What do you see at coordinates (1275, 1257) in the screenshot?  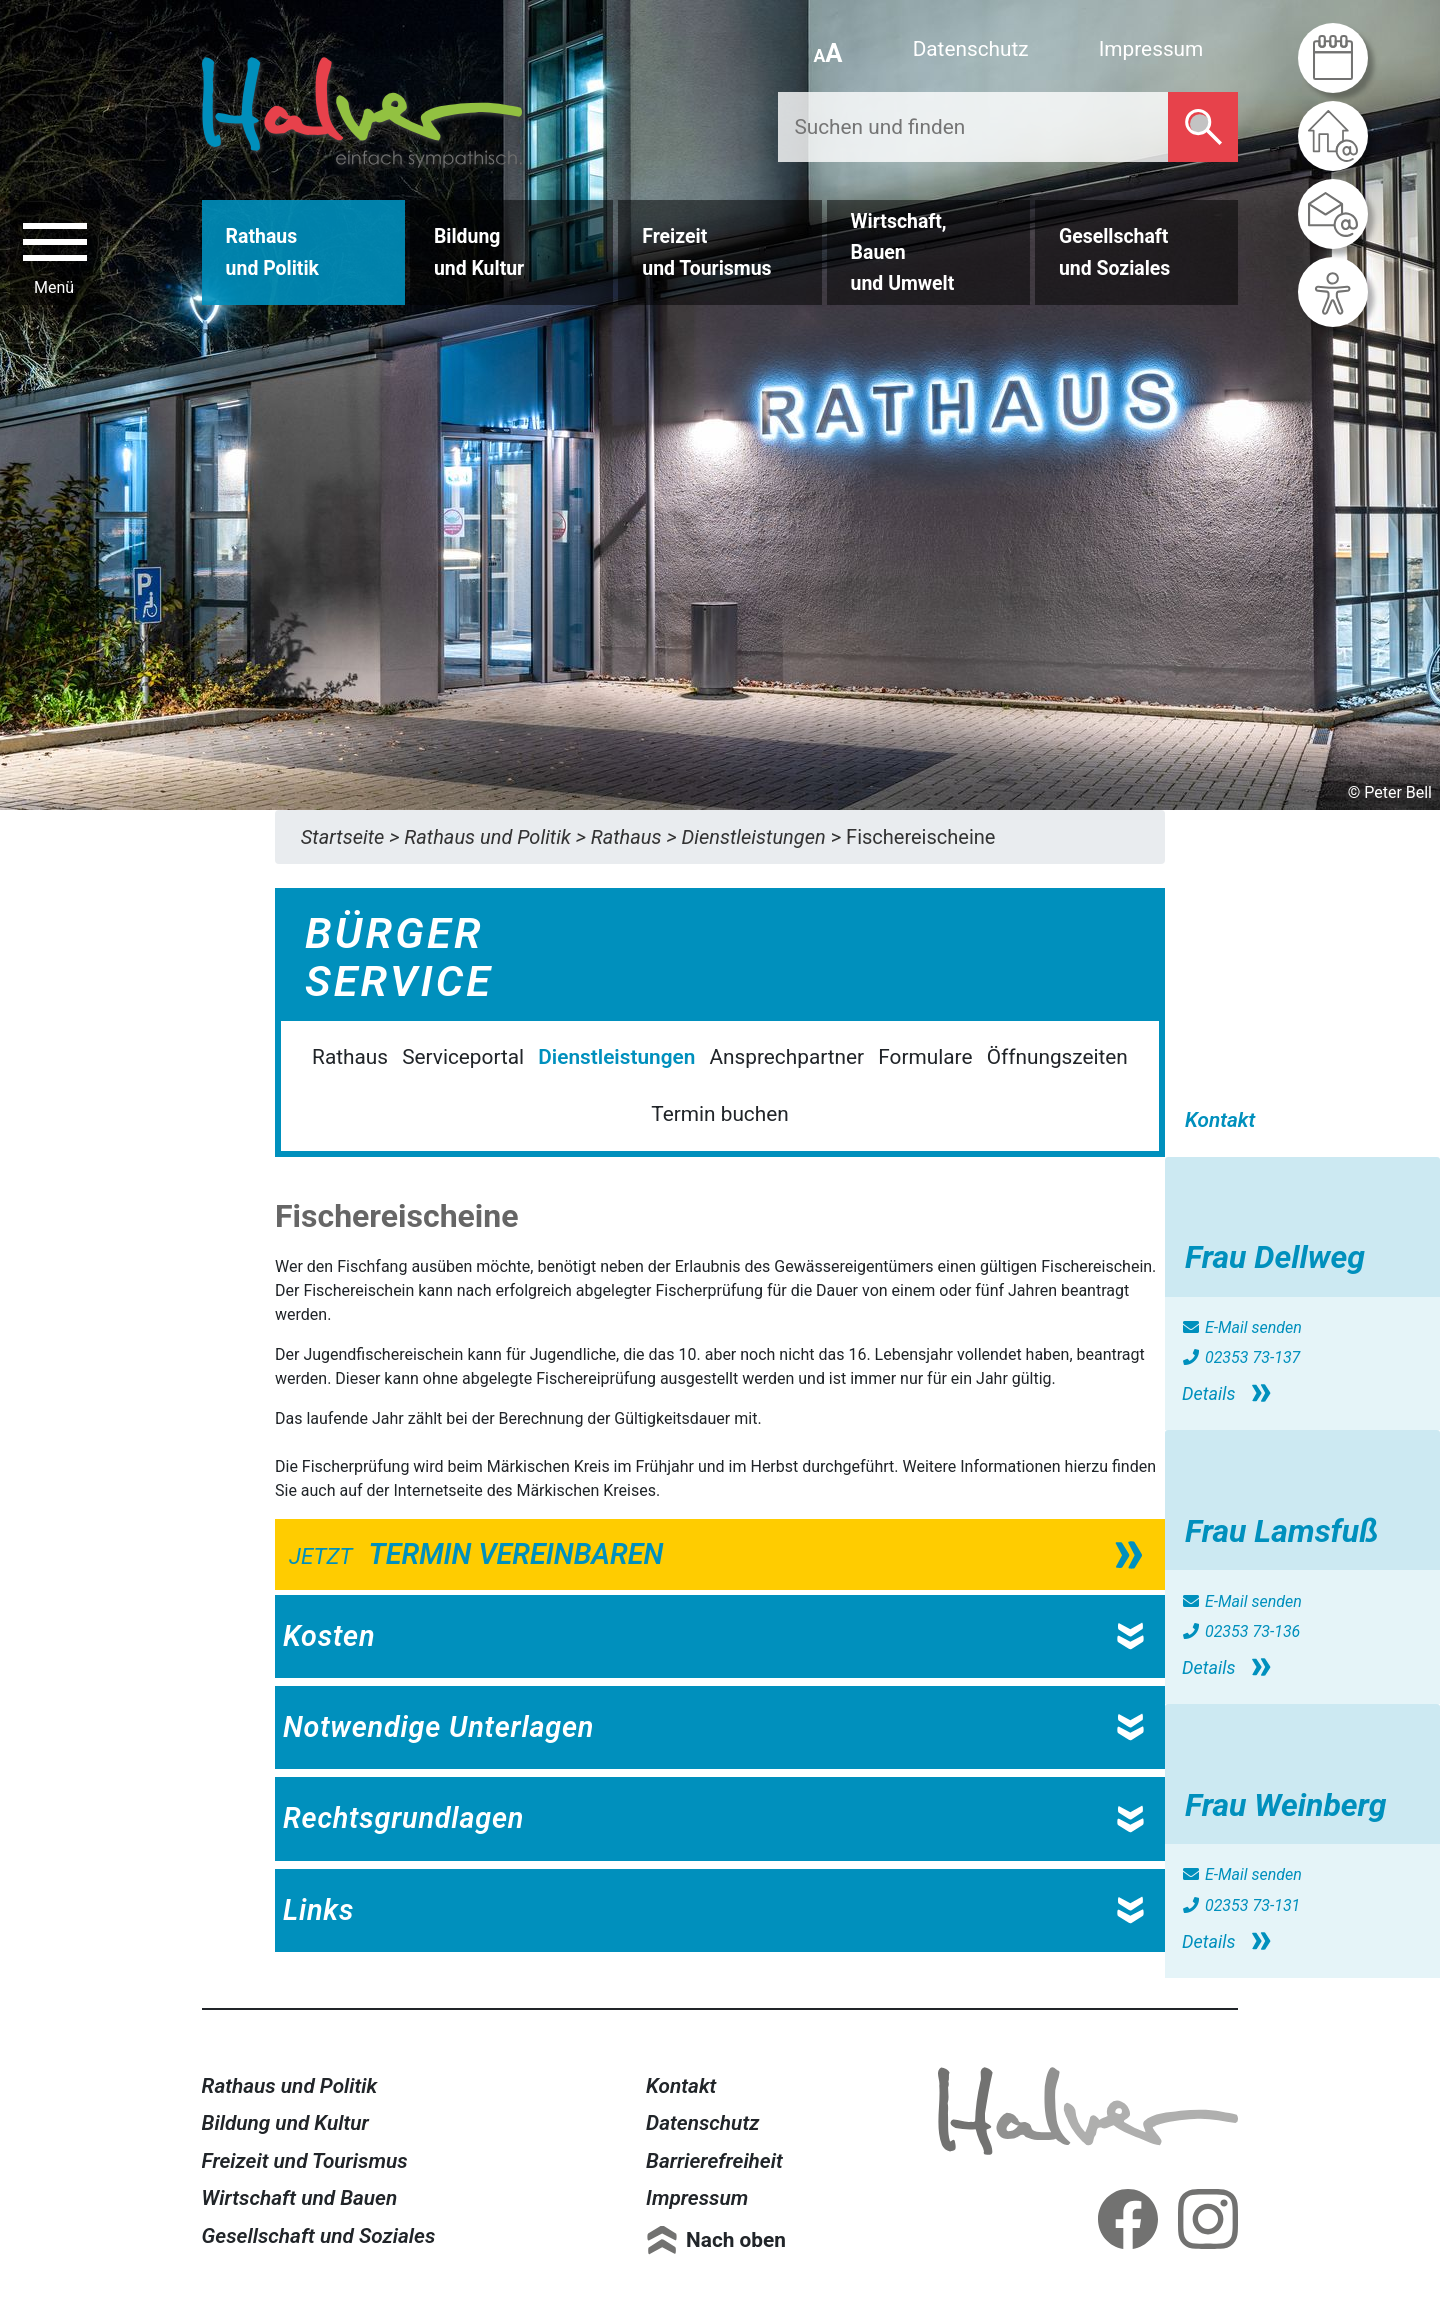 I see `Frau Dellweg` at bounding box center [1275, 1257].